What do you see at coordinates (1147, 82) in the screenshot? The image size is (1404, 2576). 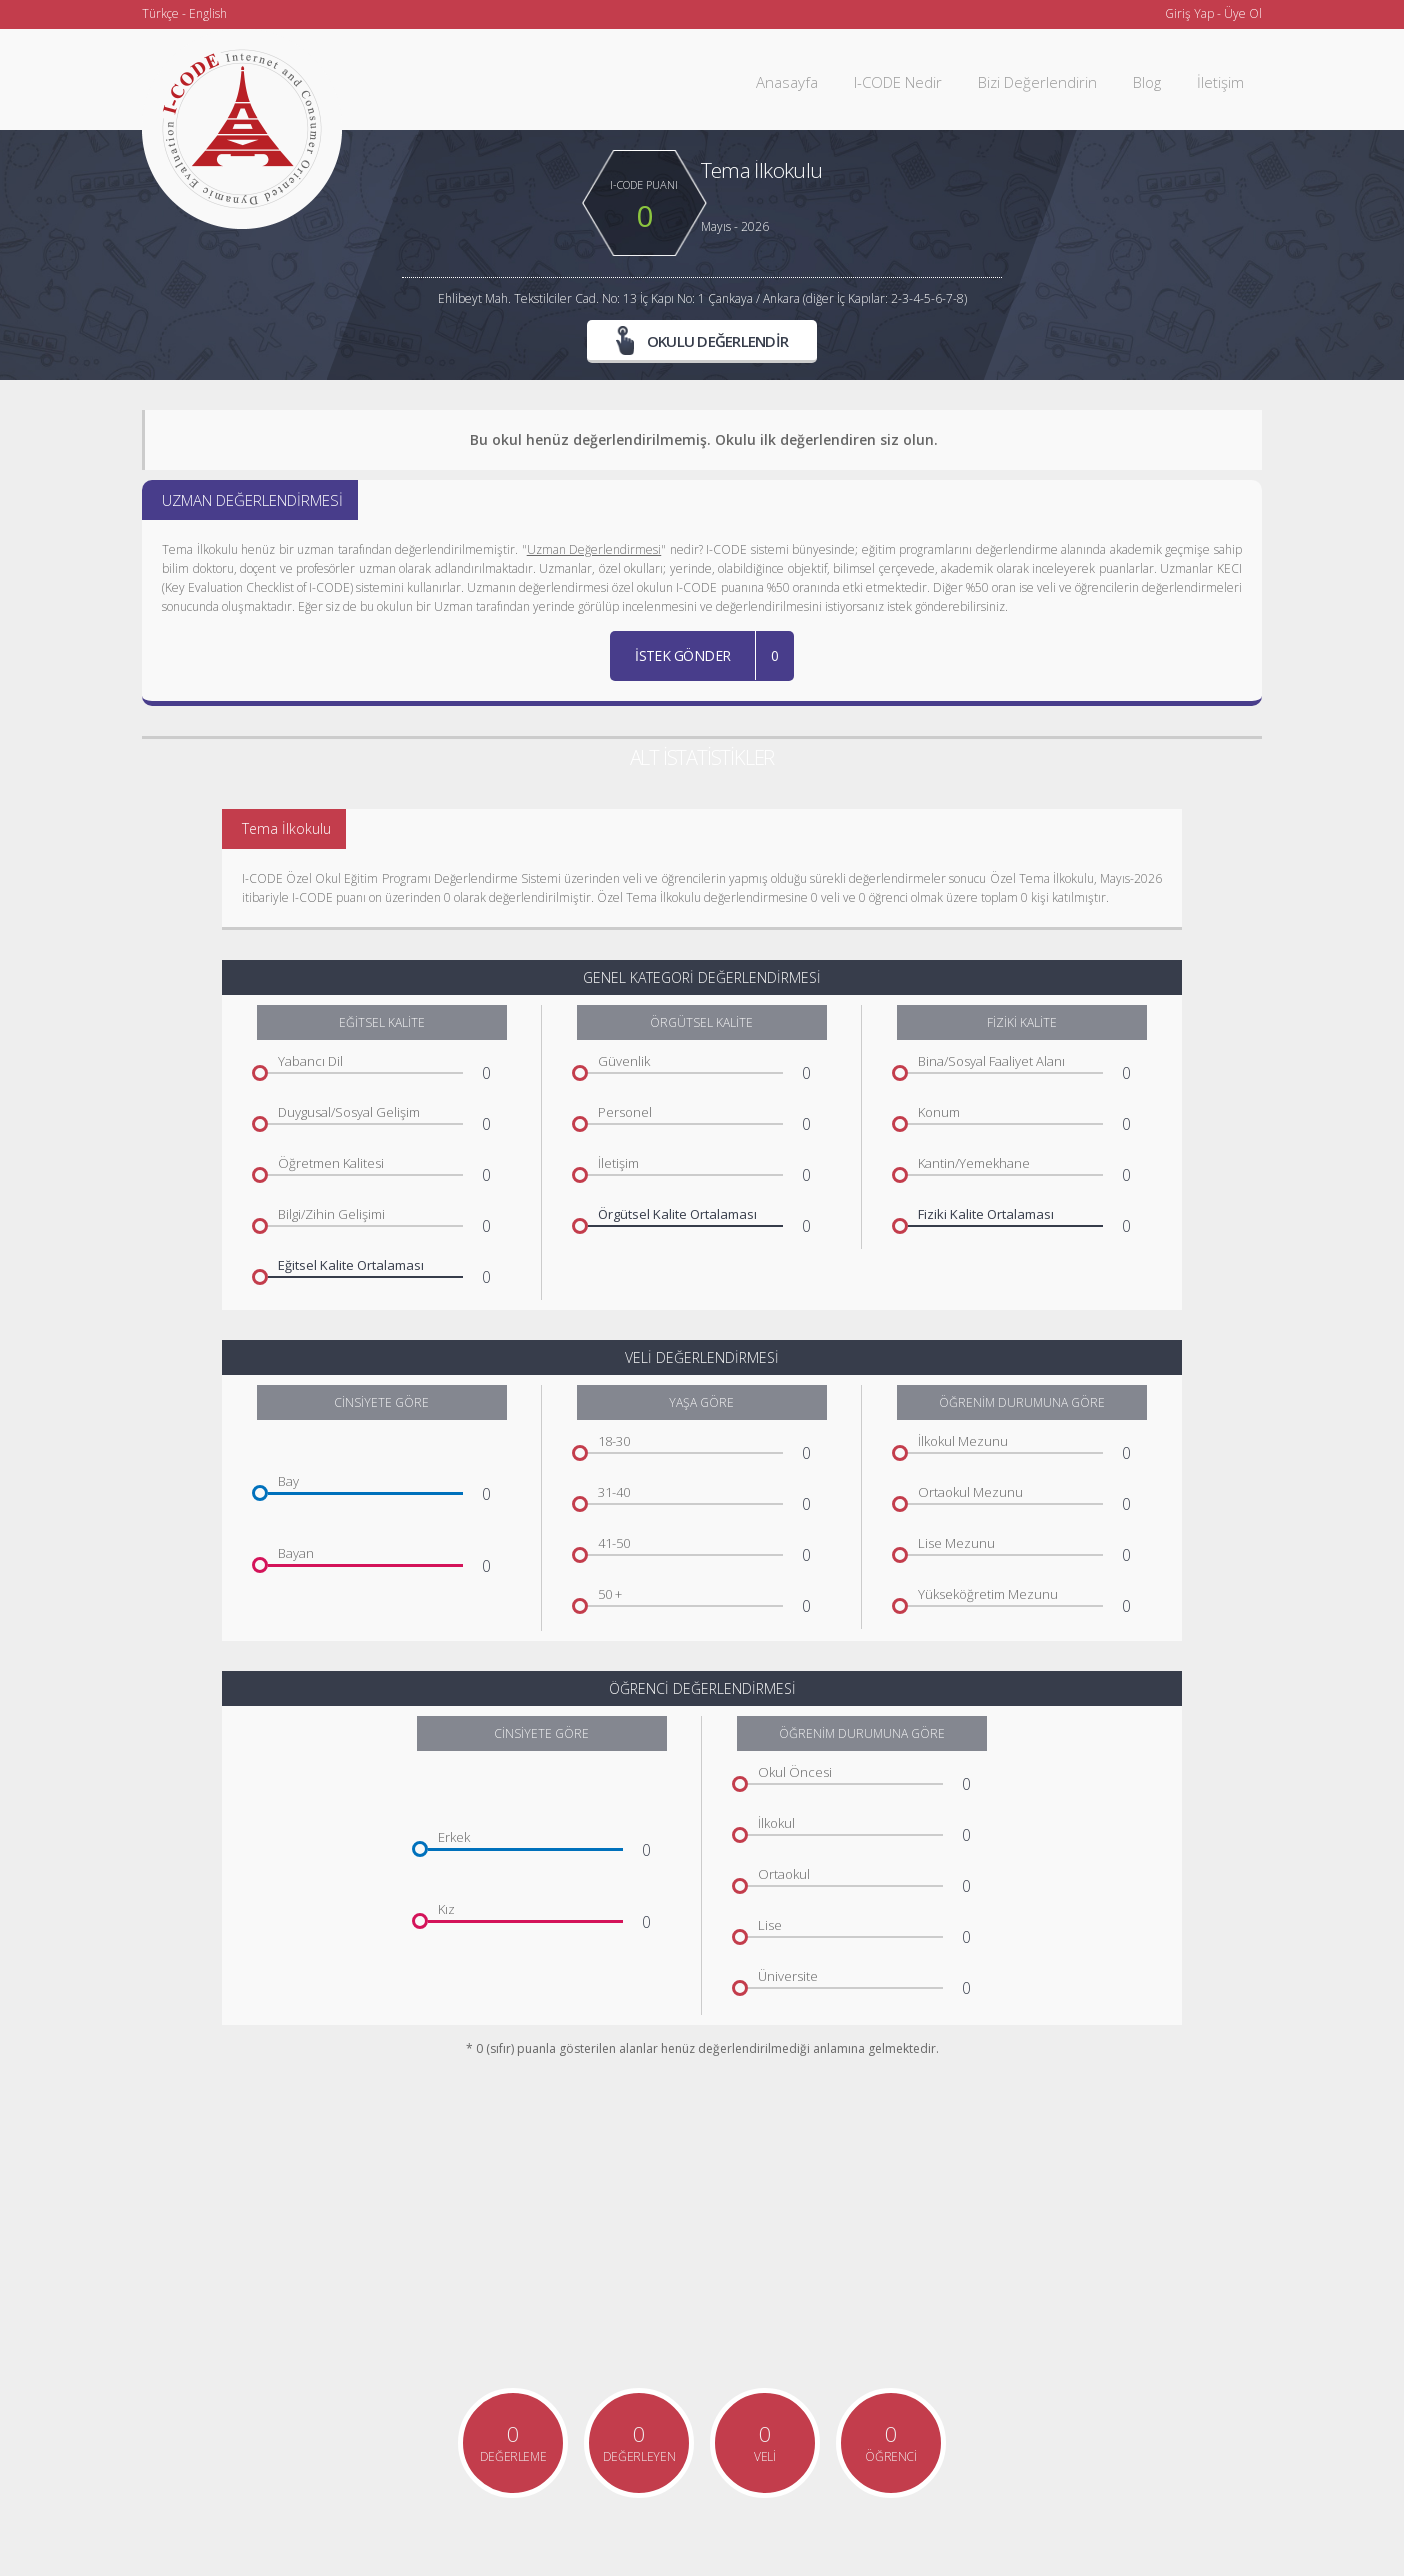 I see `Blog` at bounding box center [1147, 82].